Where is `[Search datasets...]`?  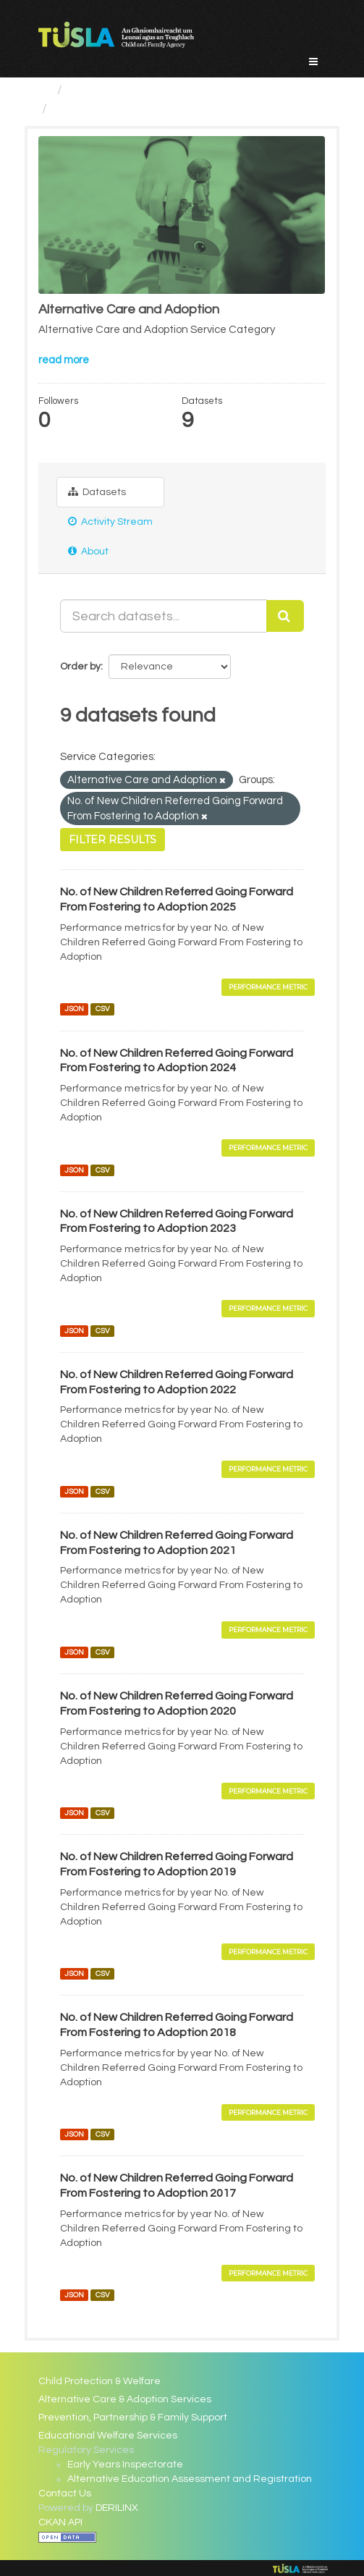
[Search datasets...] is located at coordinates (164, 616).